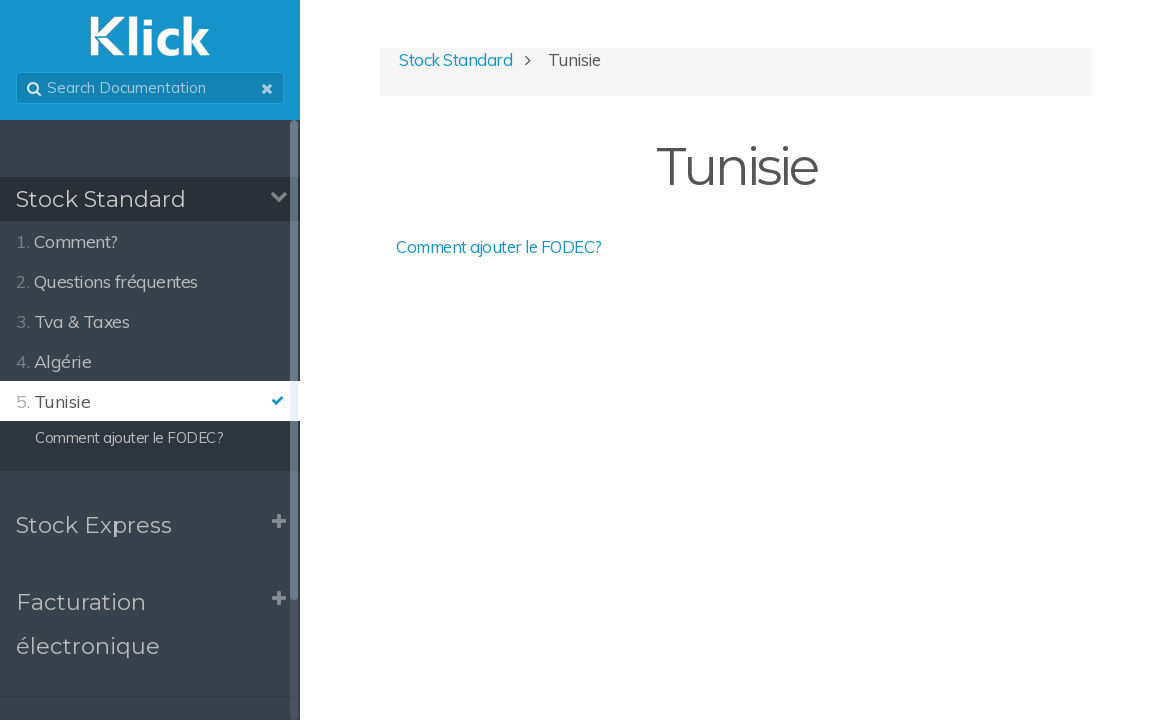  I want to click on Stock Express, so click(94, 525).